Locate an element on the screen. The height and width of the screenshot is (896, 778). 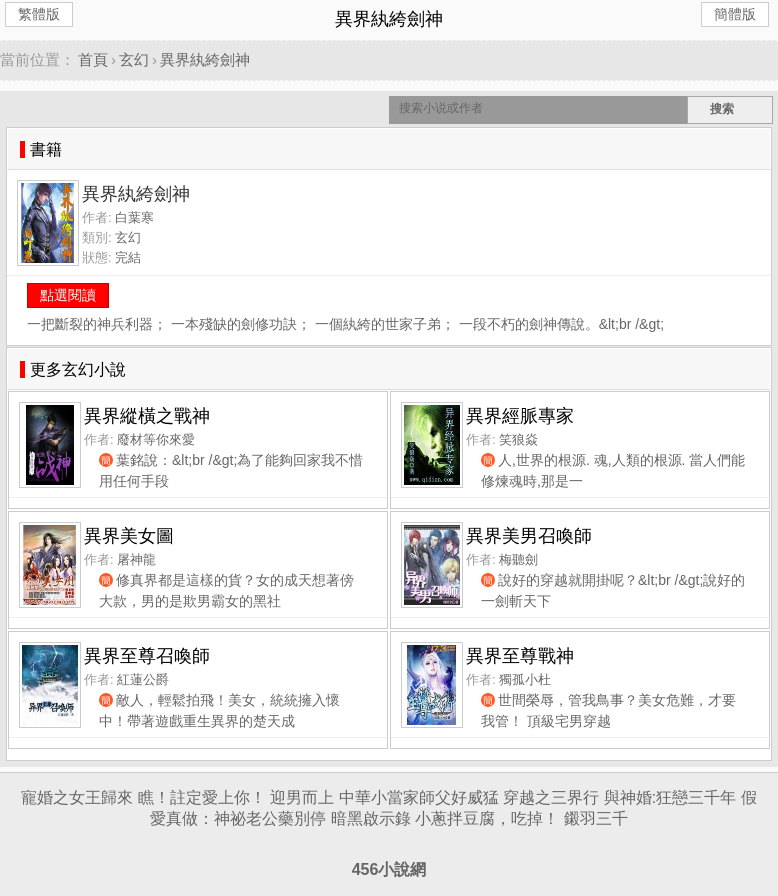
迎男而上 is located at coordinates (302, 797).